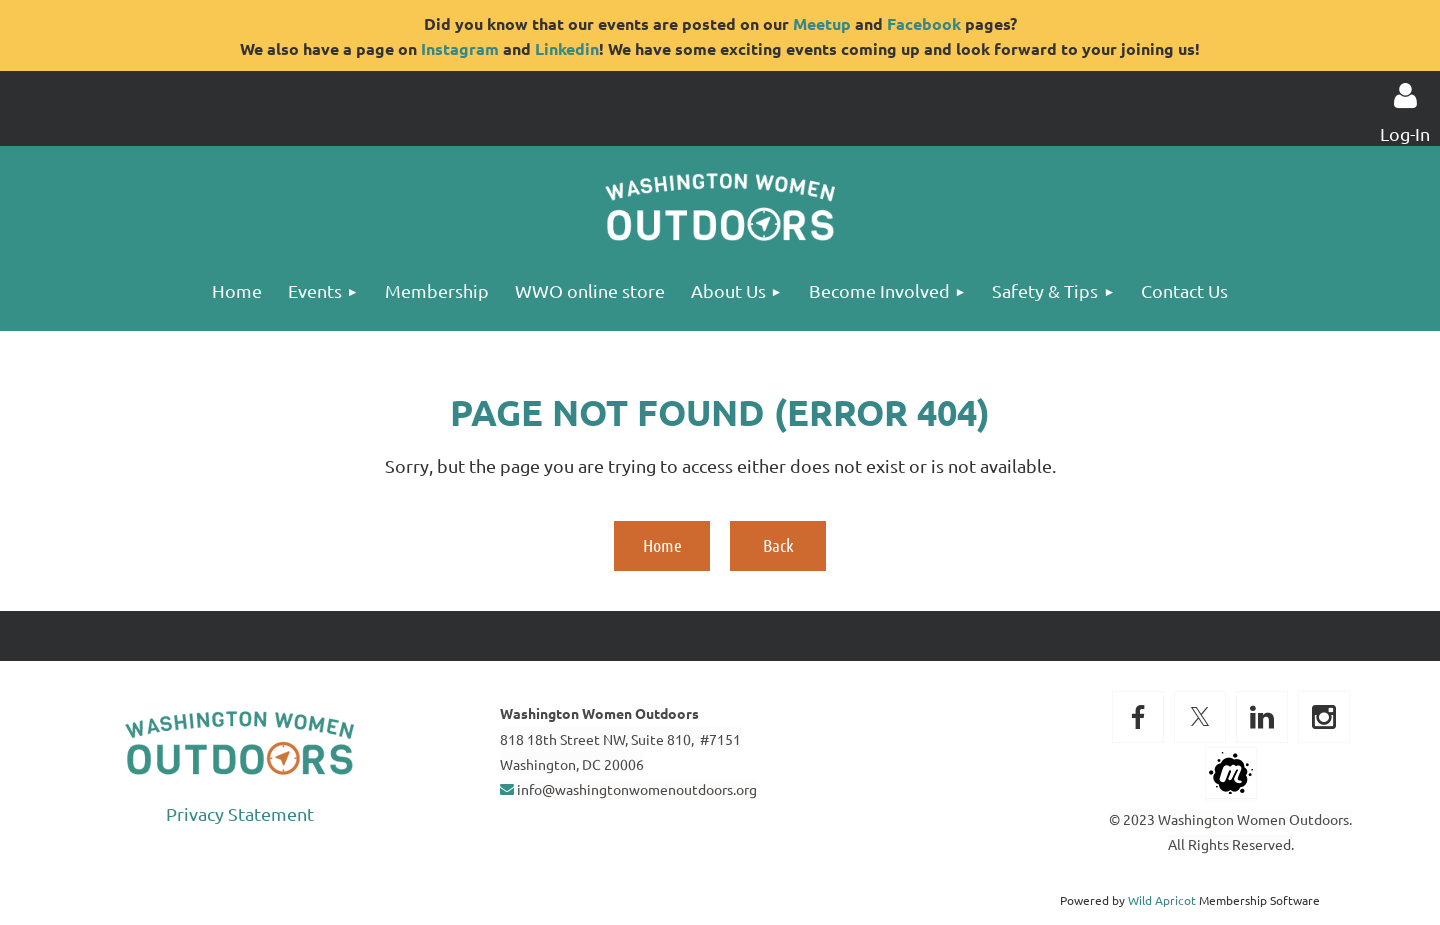 This screenshot has width=1440, height=925. I want to click on Back, so click(778, 545).